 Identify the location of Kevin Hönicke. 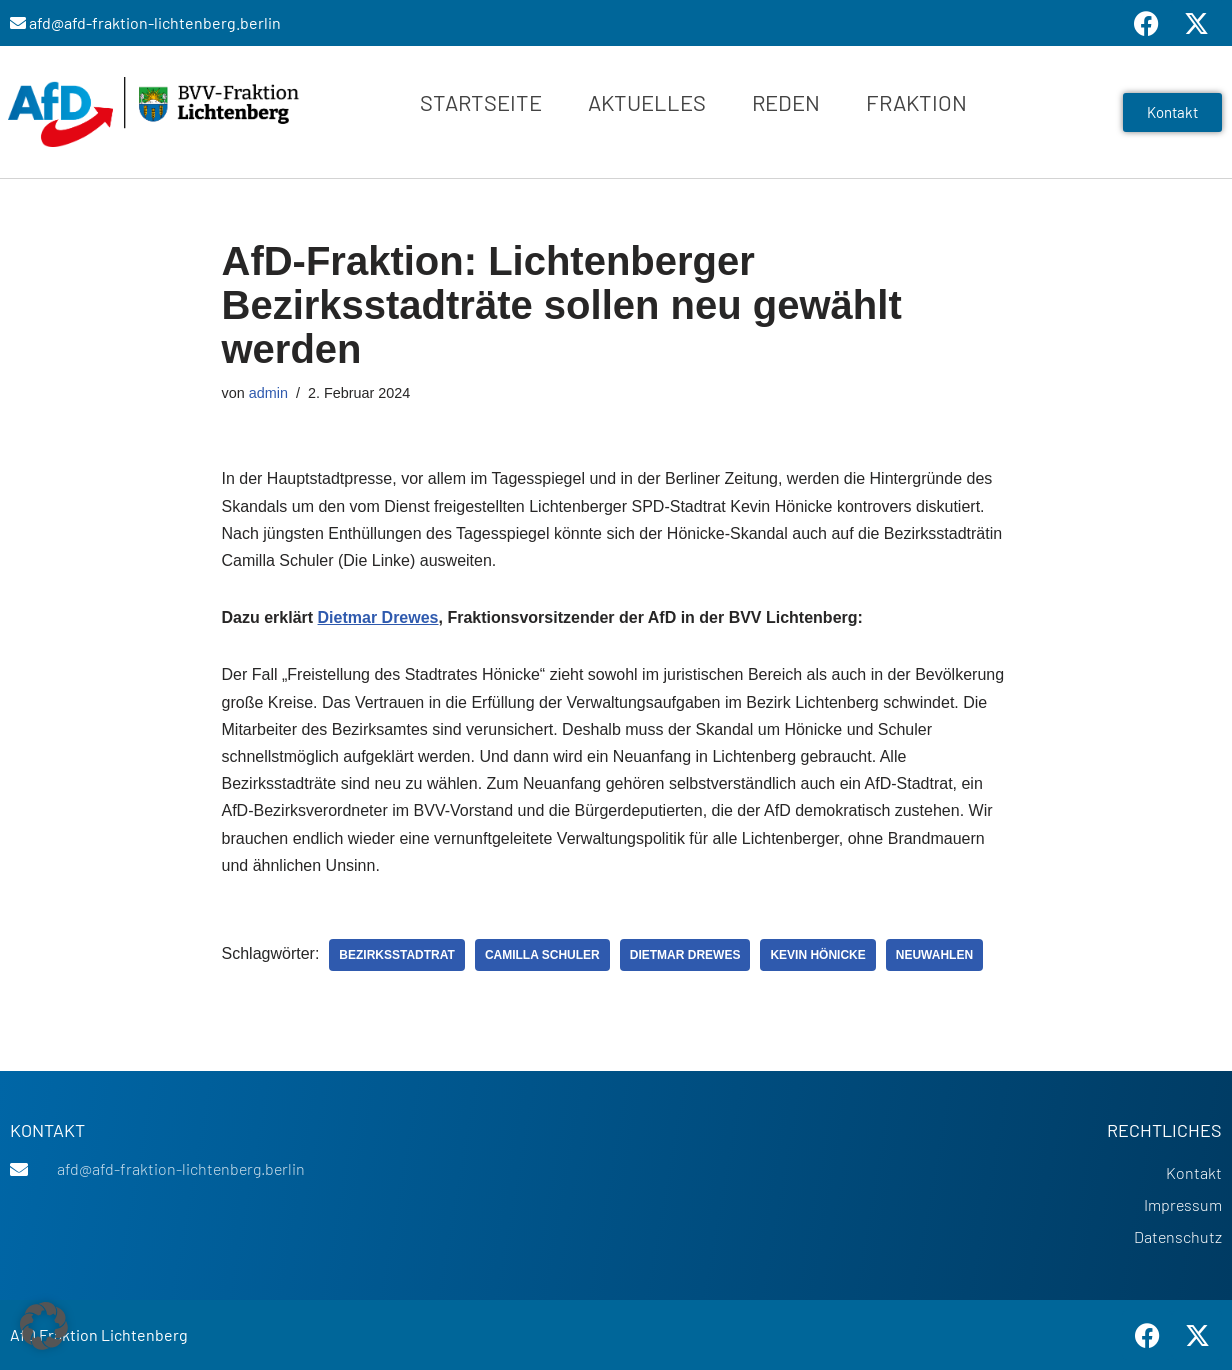
(817, 955).